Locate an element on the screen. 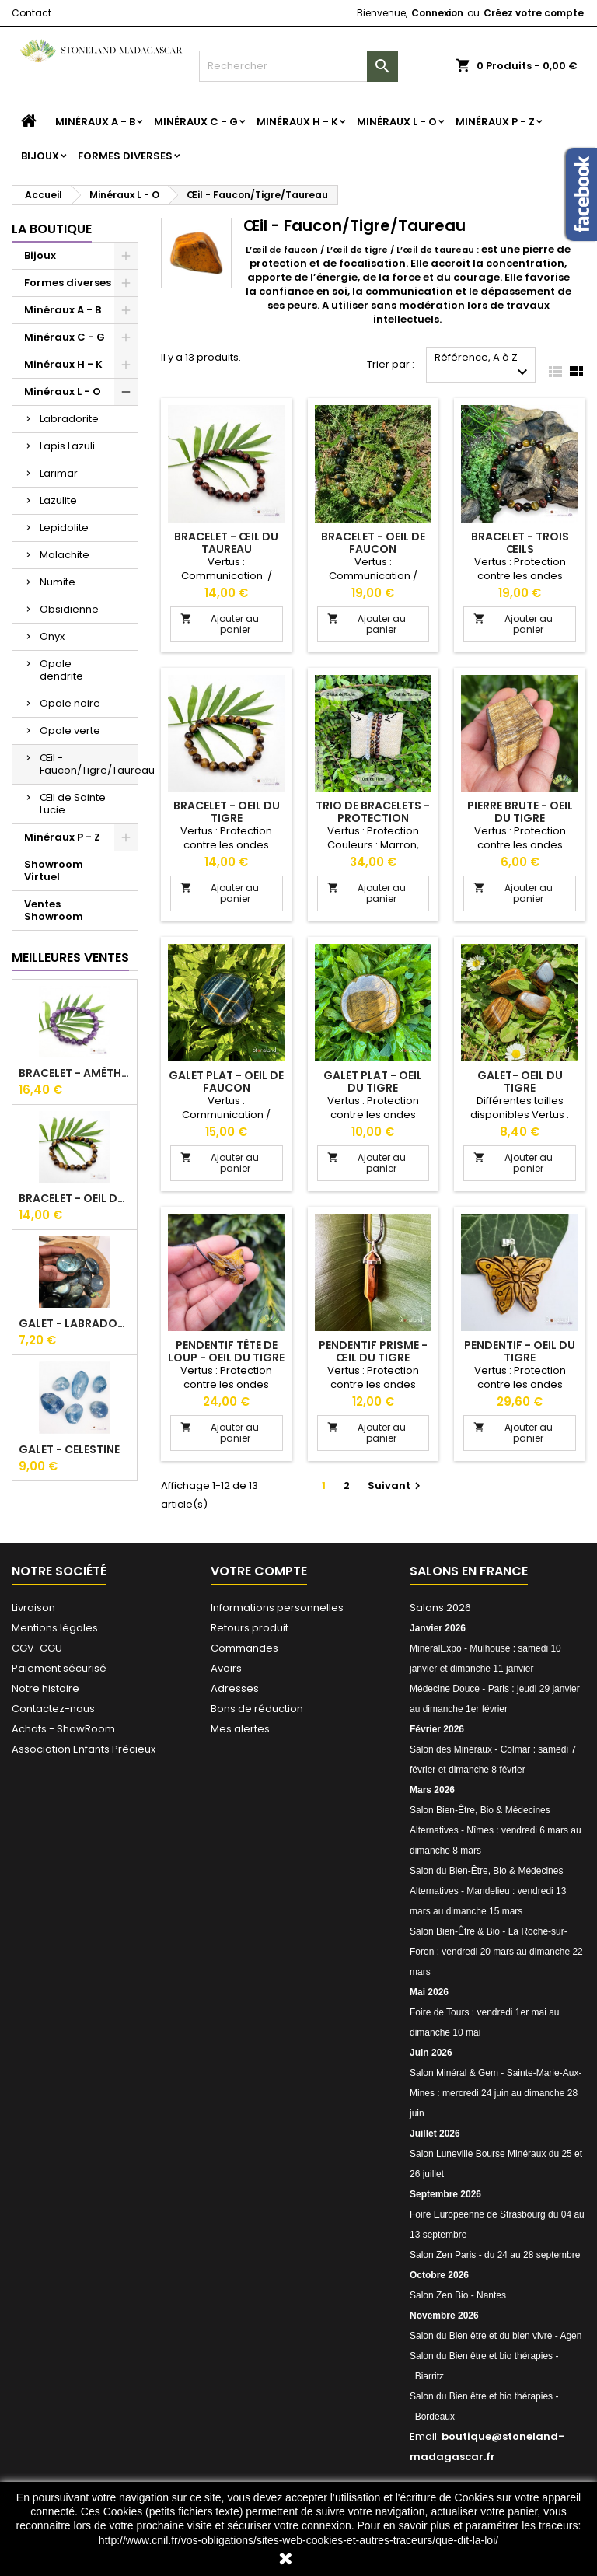 The height and width of the screenshot is (2576, 597). Trio de bracelets - Protection is located at coordinates (373, 812).